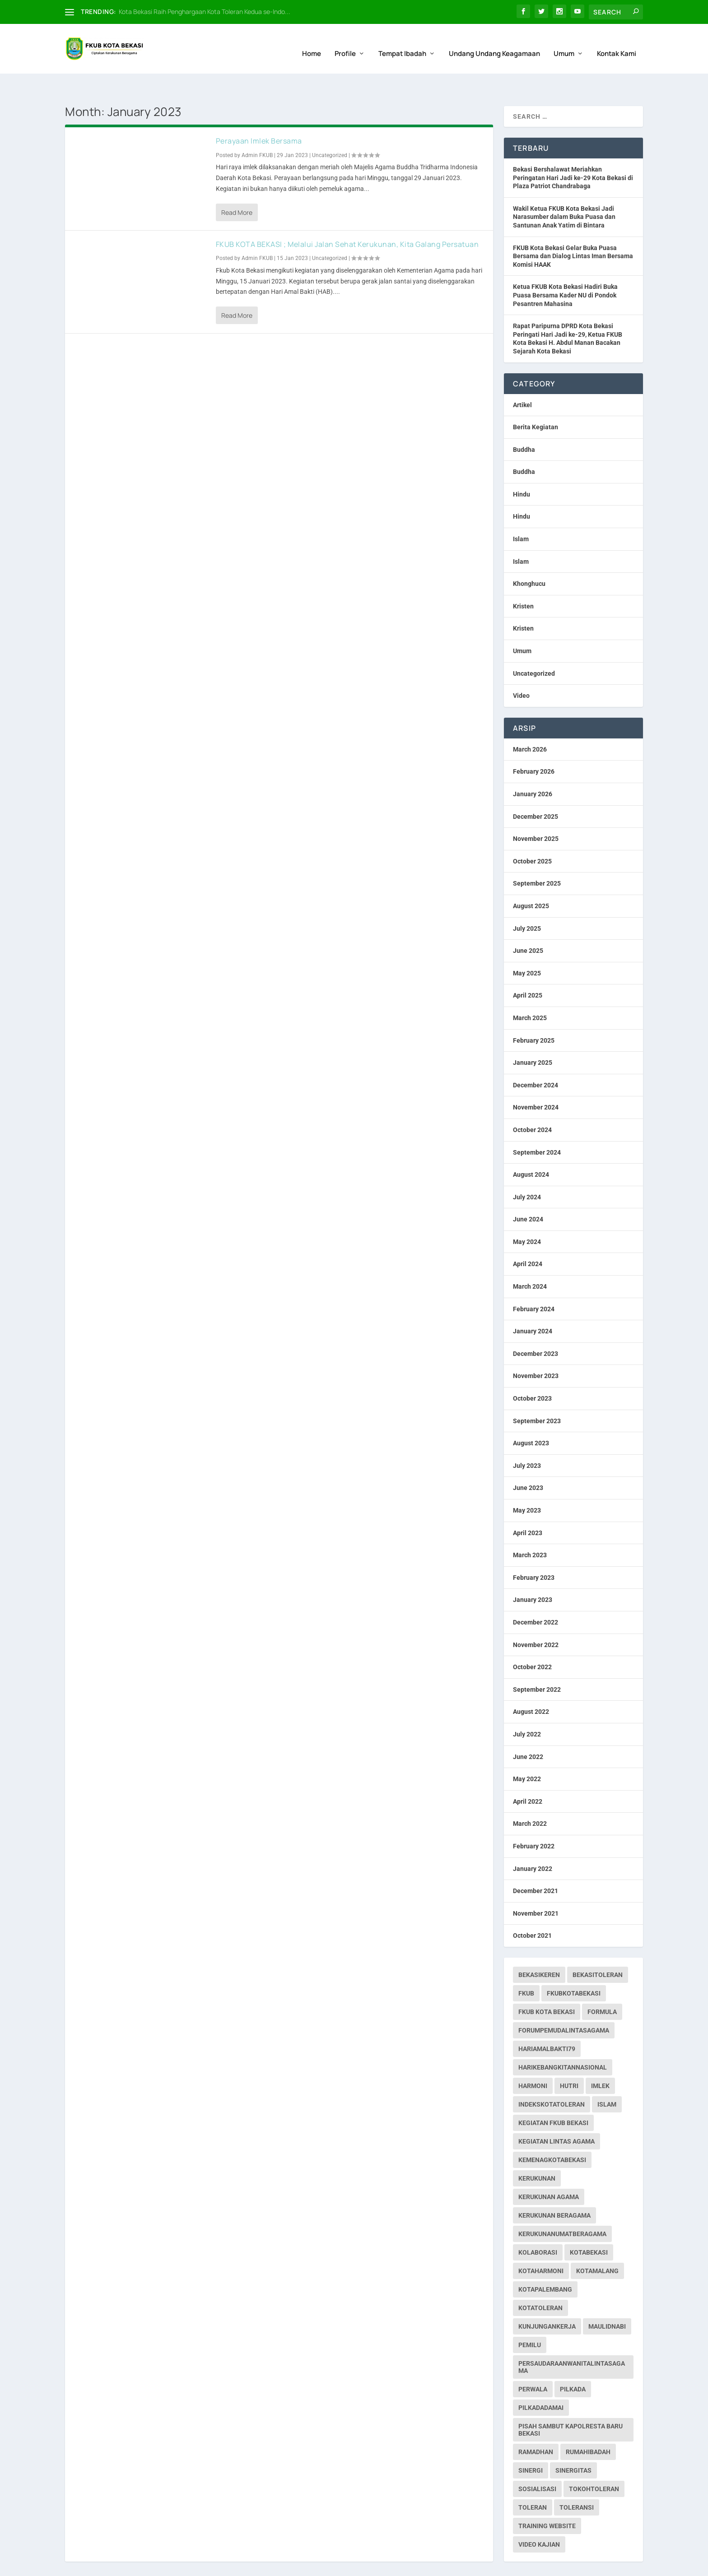 The width and height of the screenshot is (708, 2576). I want to click on bekasikeren [bekasikeren (3 items)], so click(539, 1950).